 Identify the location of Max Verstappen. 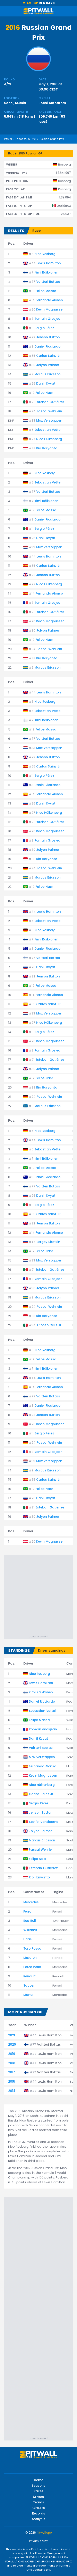
(49, 420).